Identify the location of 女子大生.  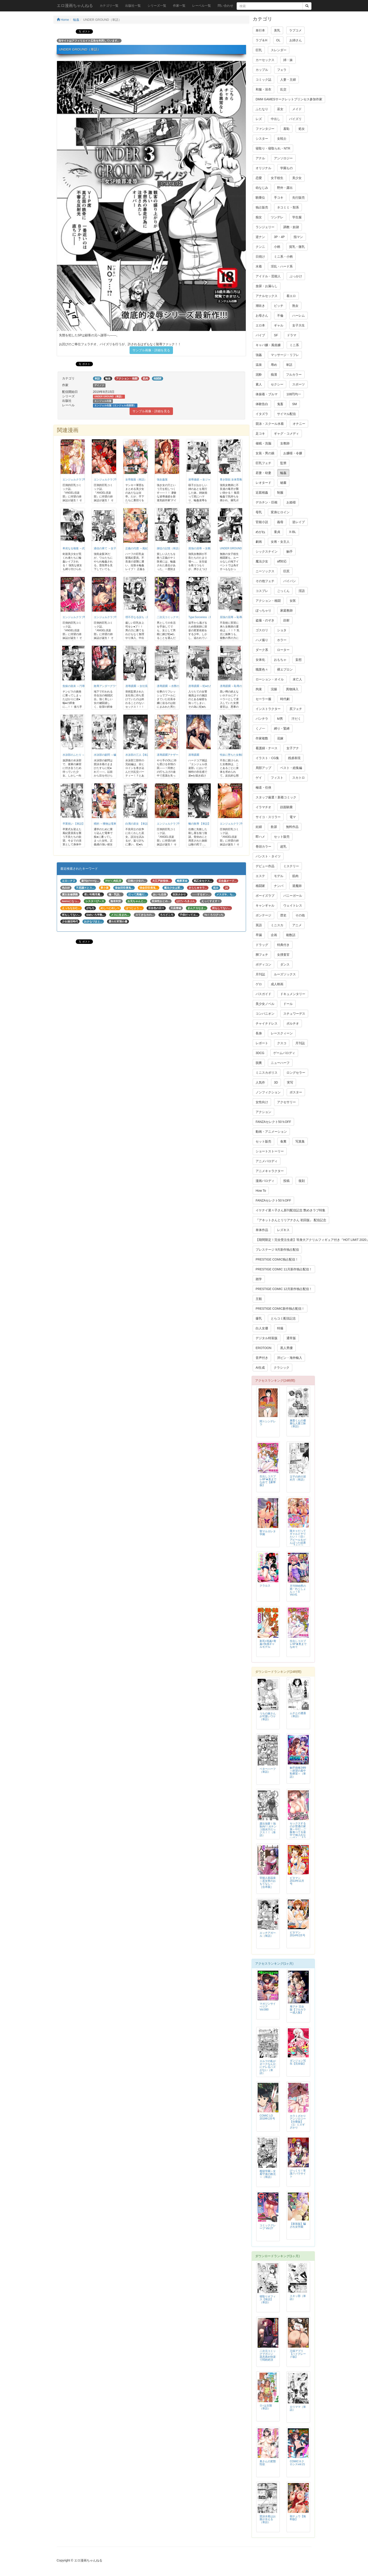
(298, 325).